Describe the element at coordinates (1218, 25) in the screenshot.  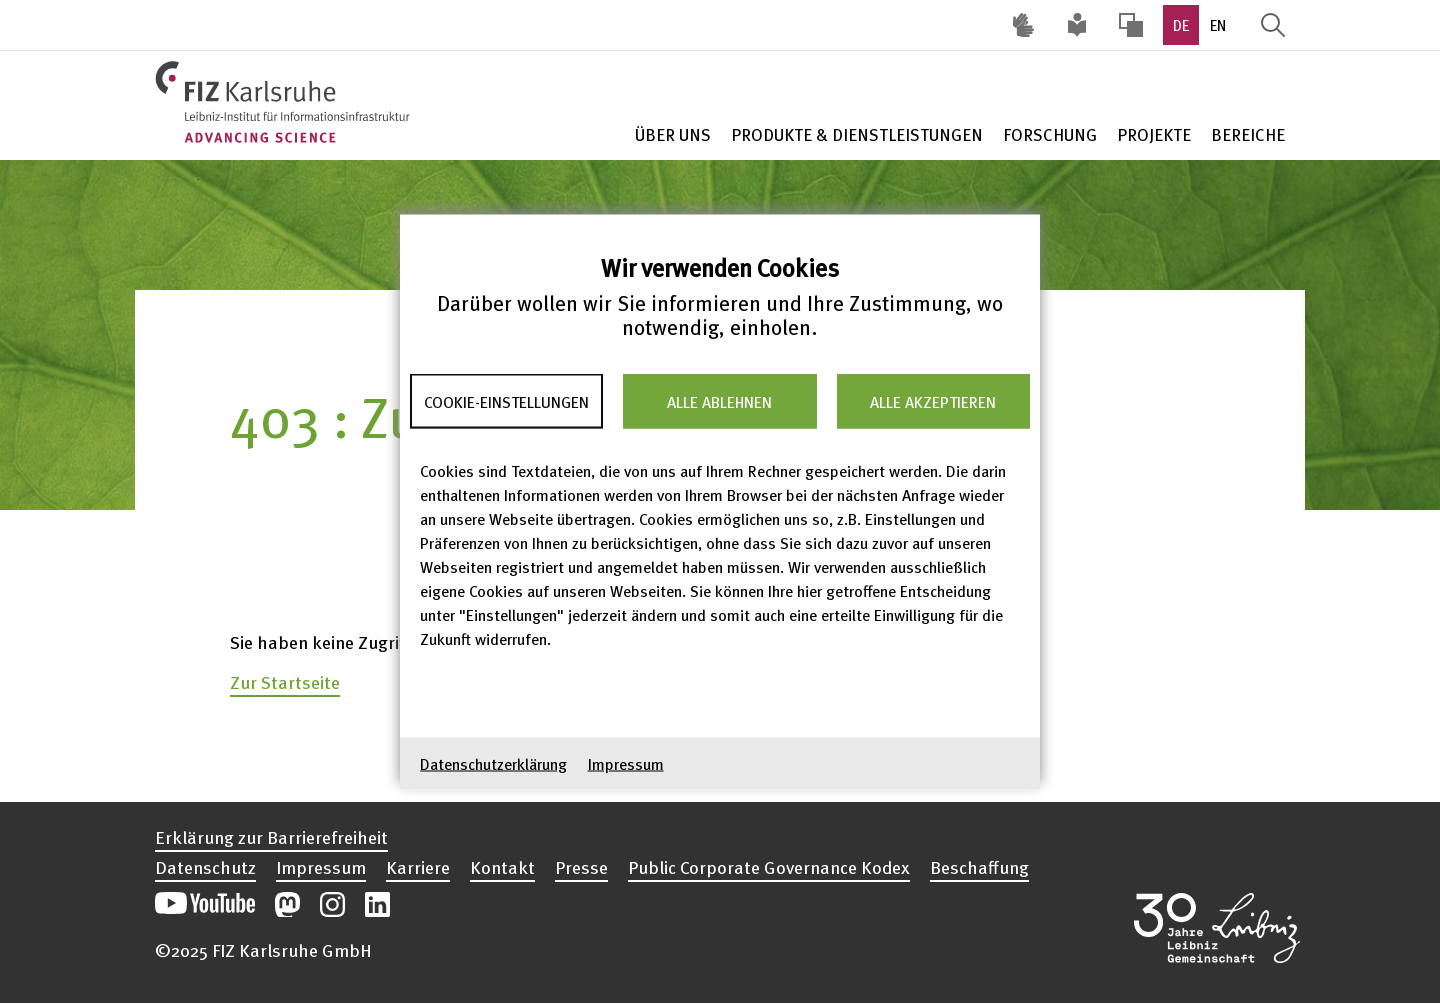
I see `EN [option]` at that location.